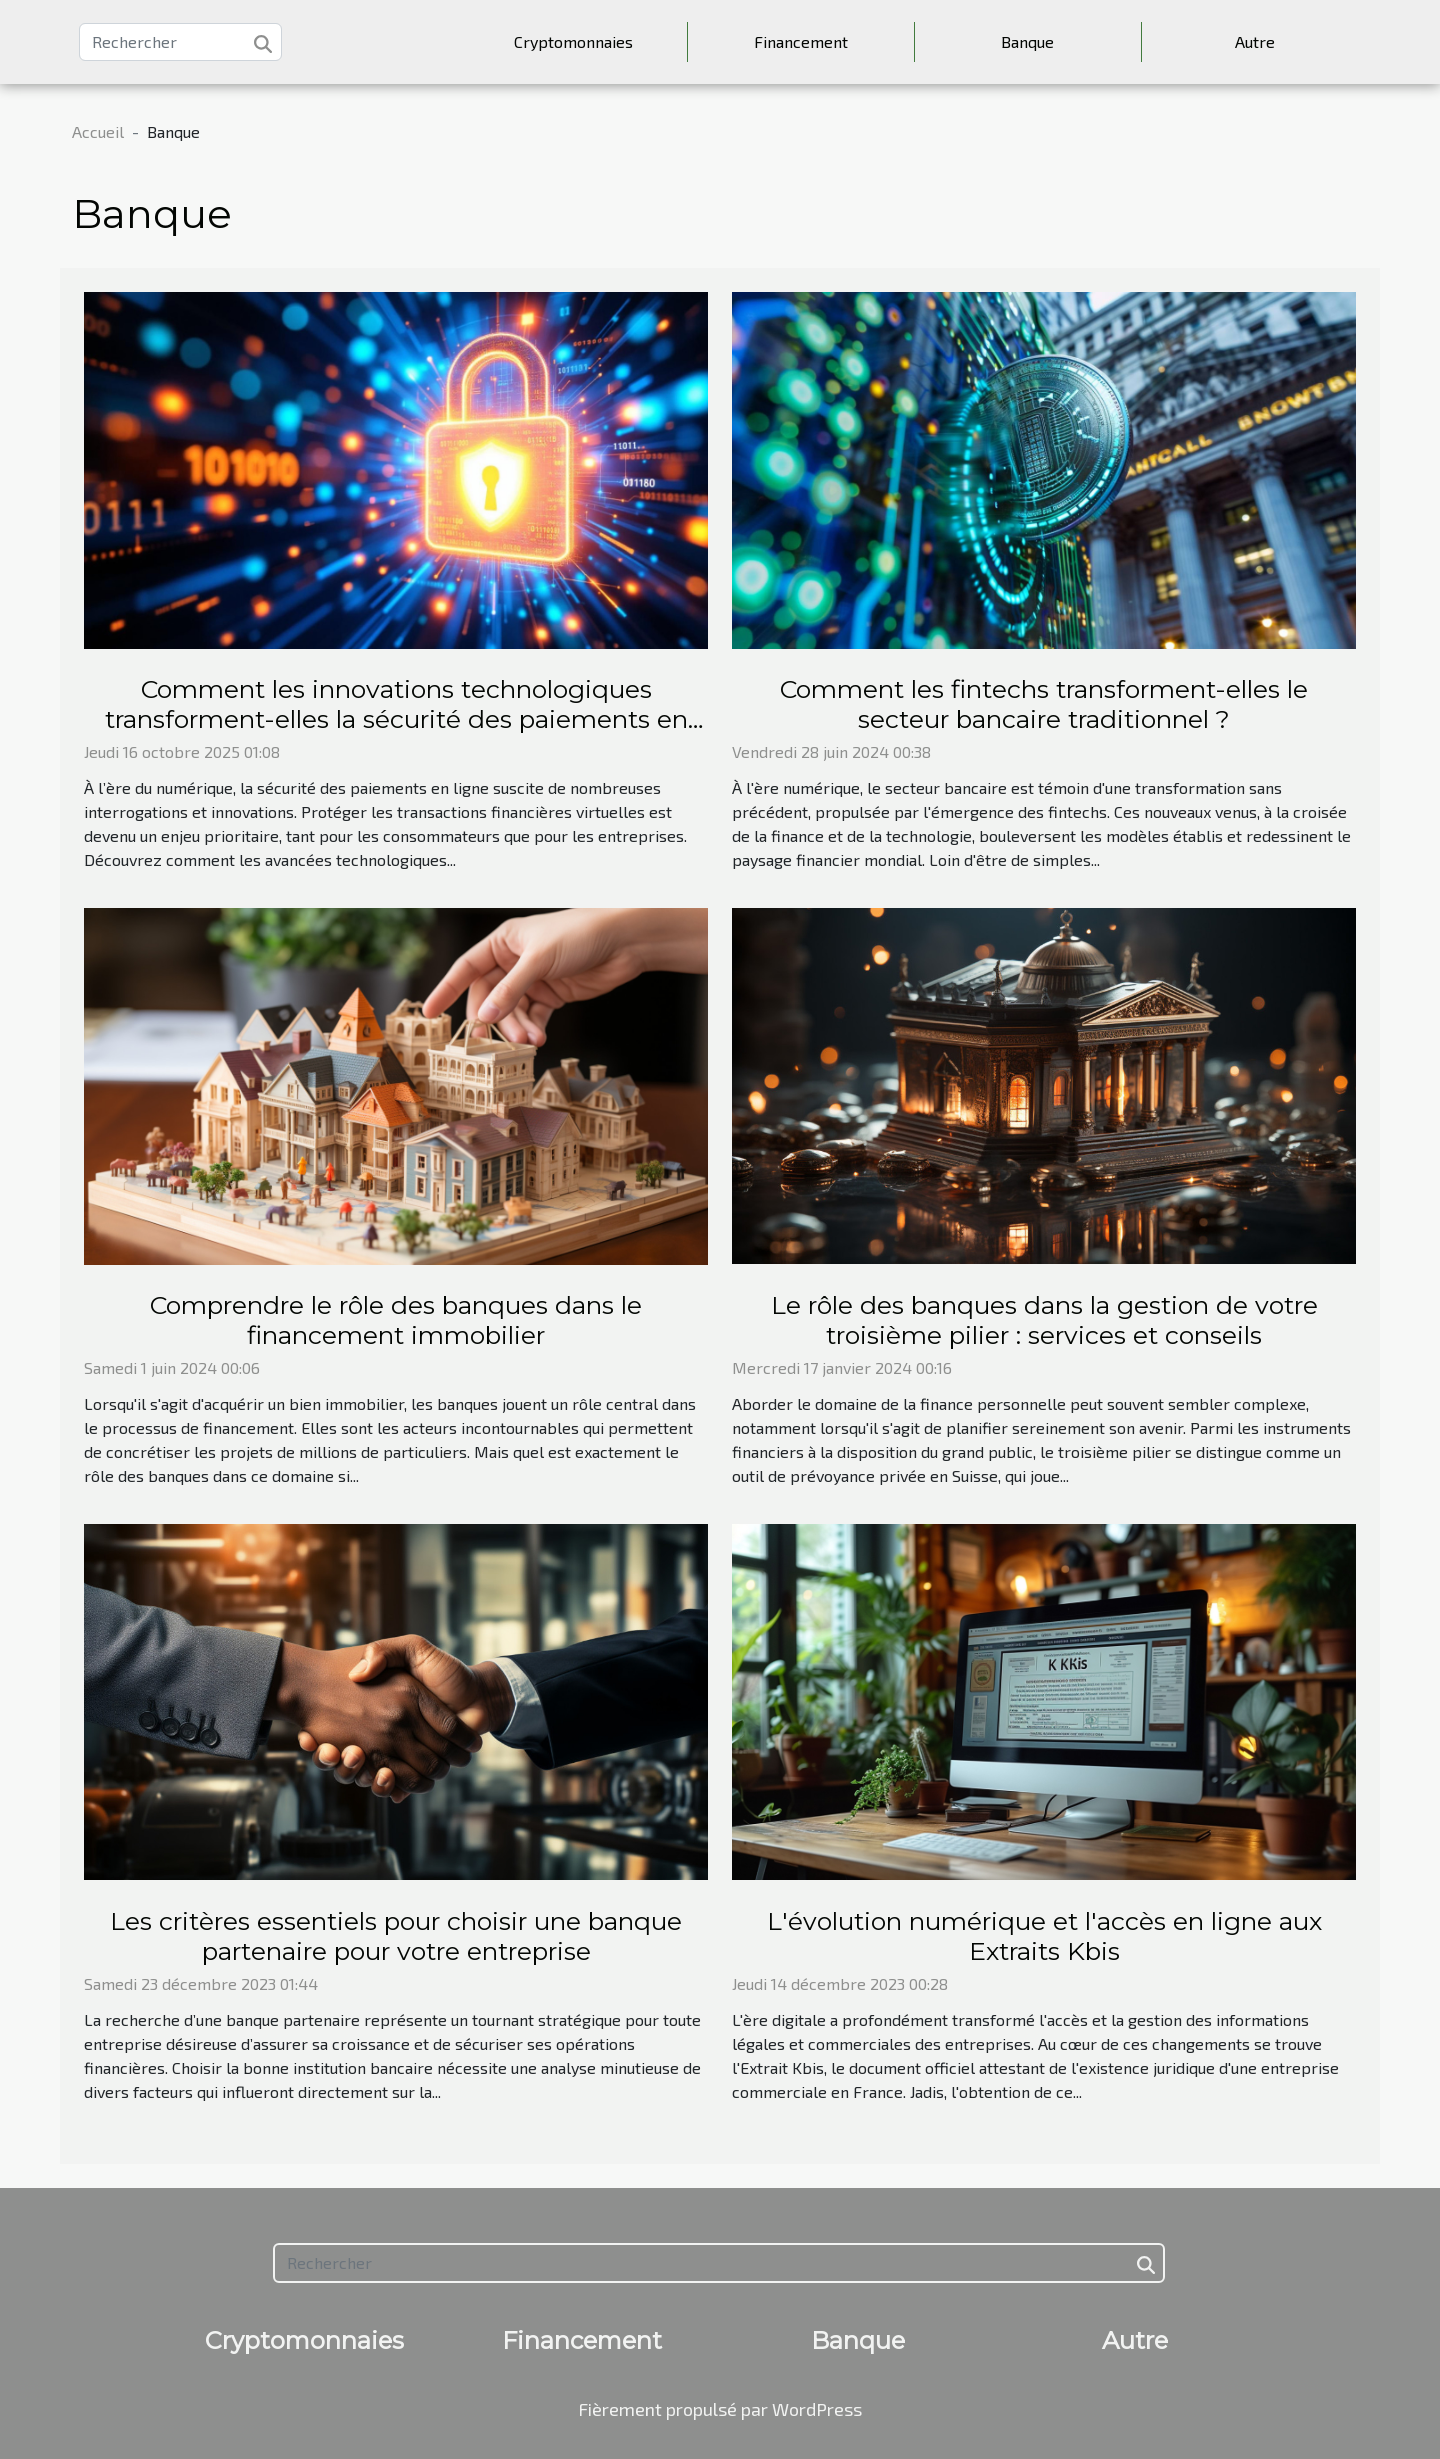 The height and width of the screenshot is (2459, 1440). What do you see at coordinates (1255, 41) in the screenshot?
I see `Autre` at bounding box center [1255, 41].